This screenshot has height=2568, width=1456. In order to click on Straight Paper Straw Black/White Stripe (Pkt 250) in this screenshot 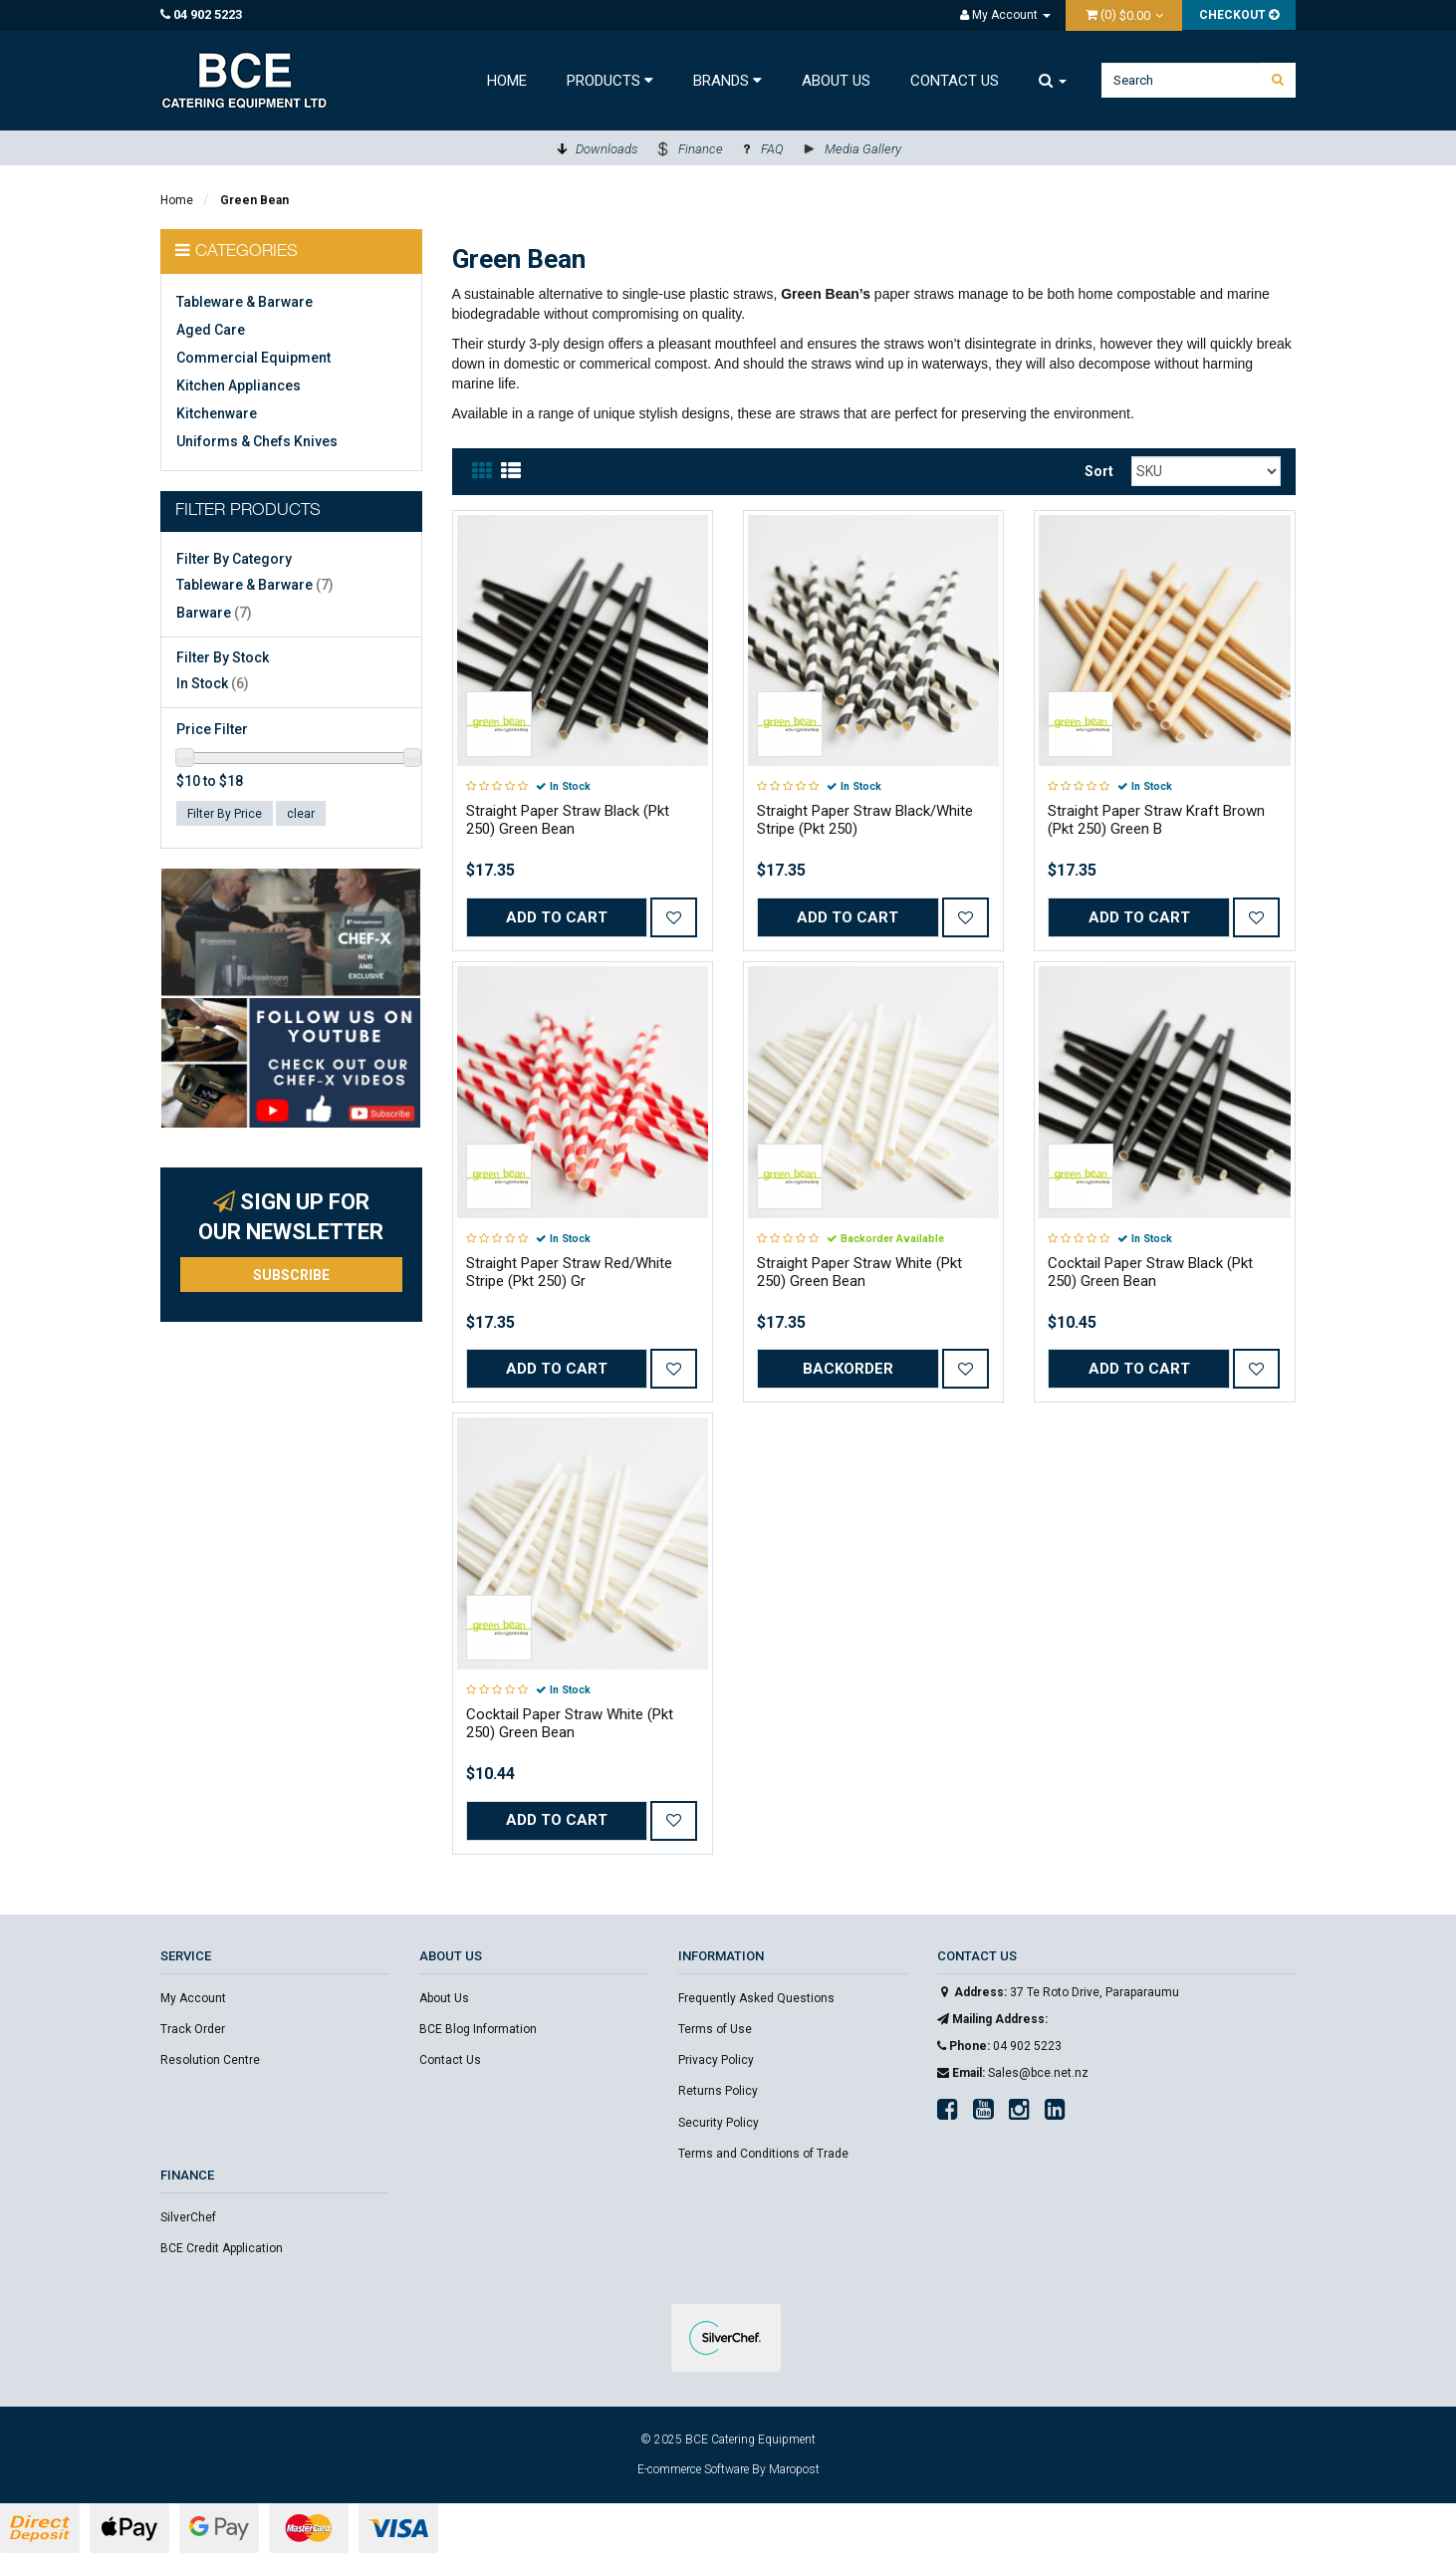, I will do `click(865, 820)`.